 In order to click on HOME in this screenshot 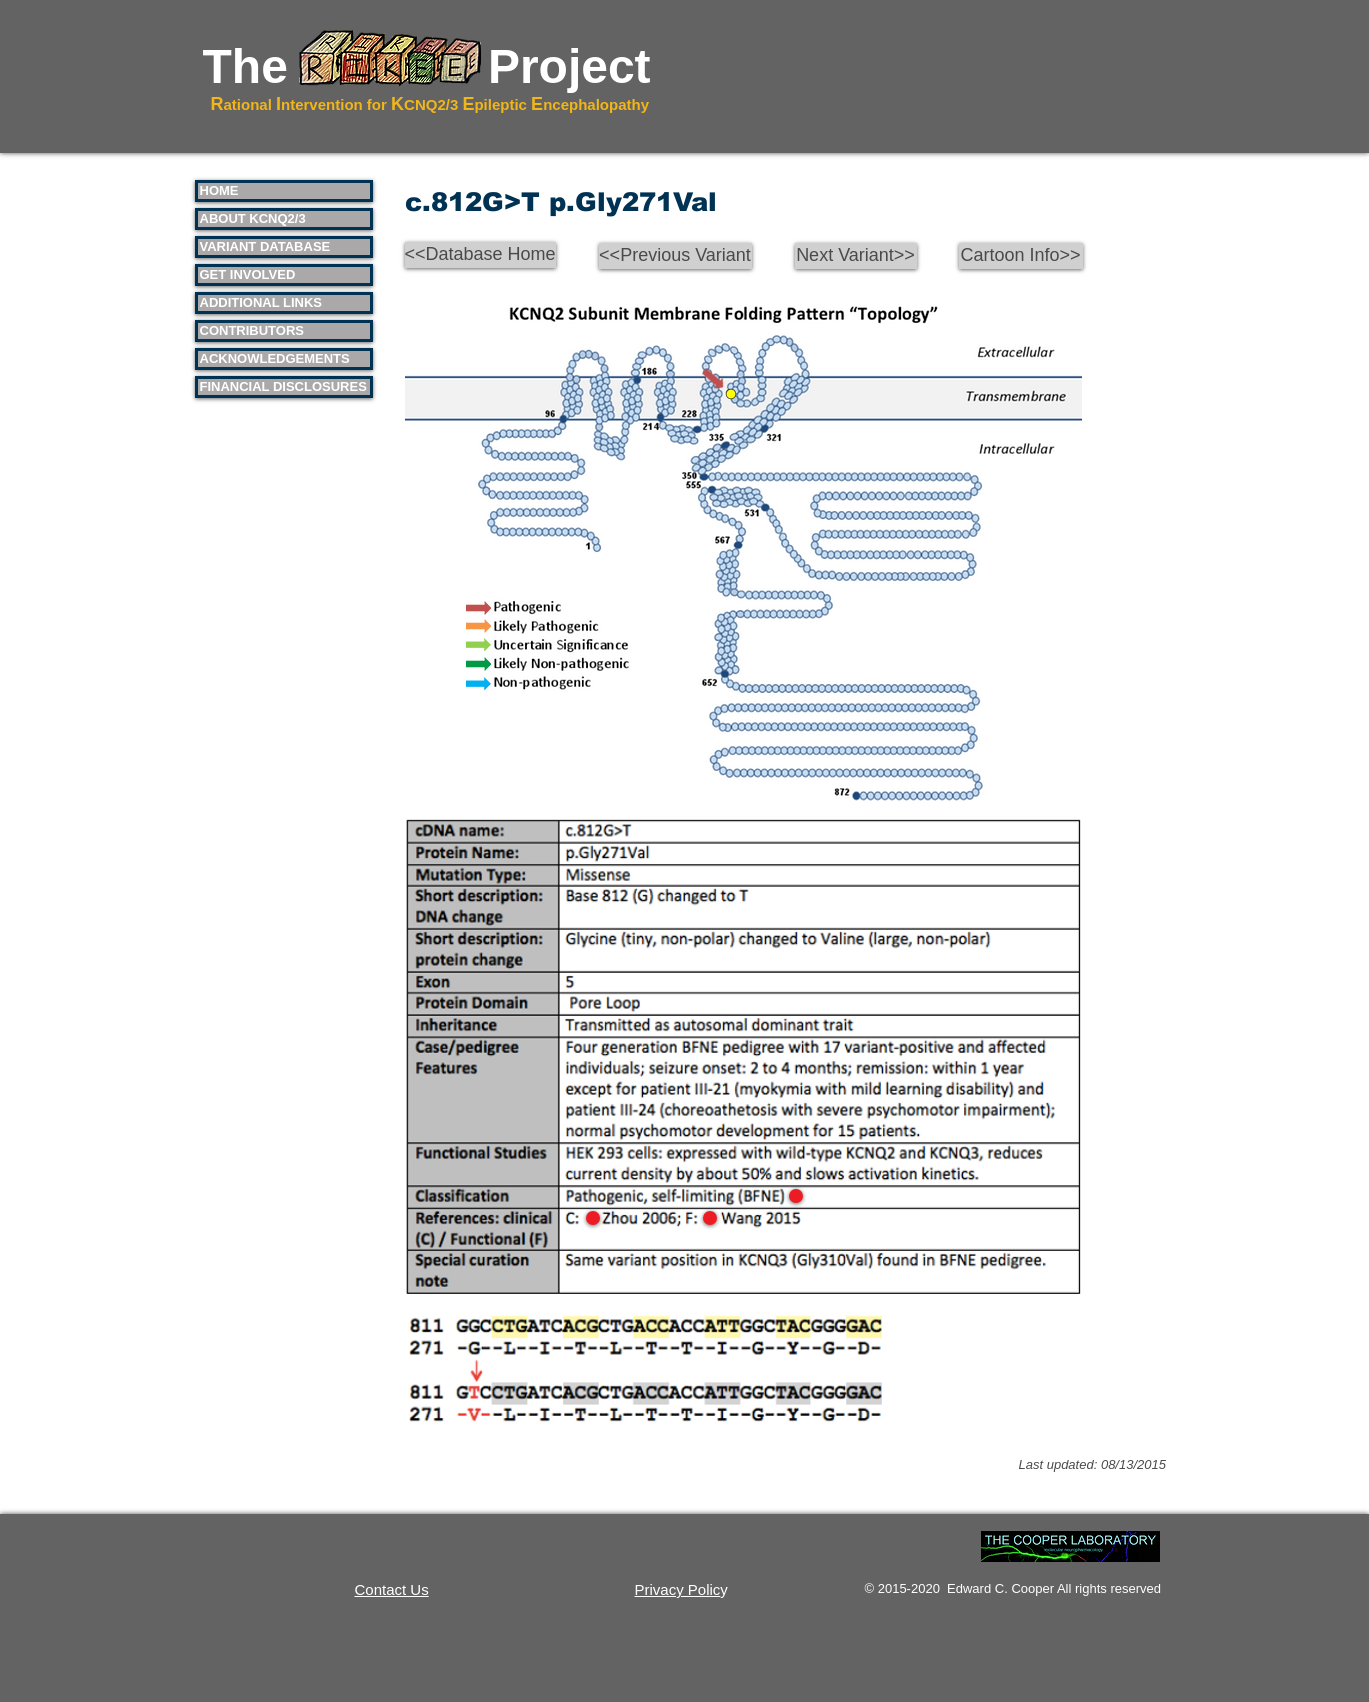, I will do `click(219, 190)`.